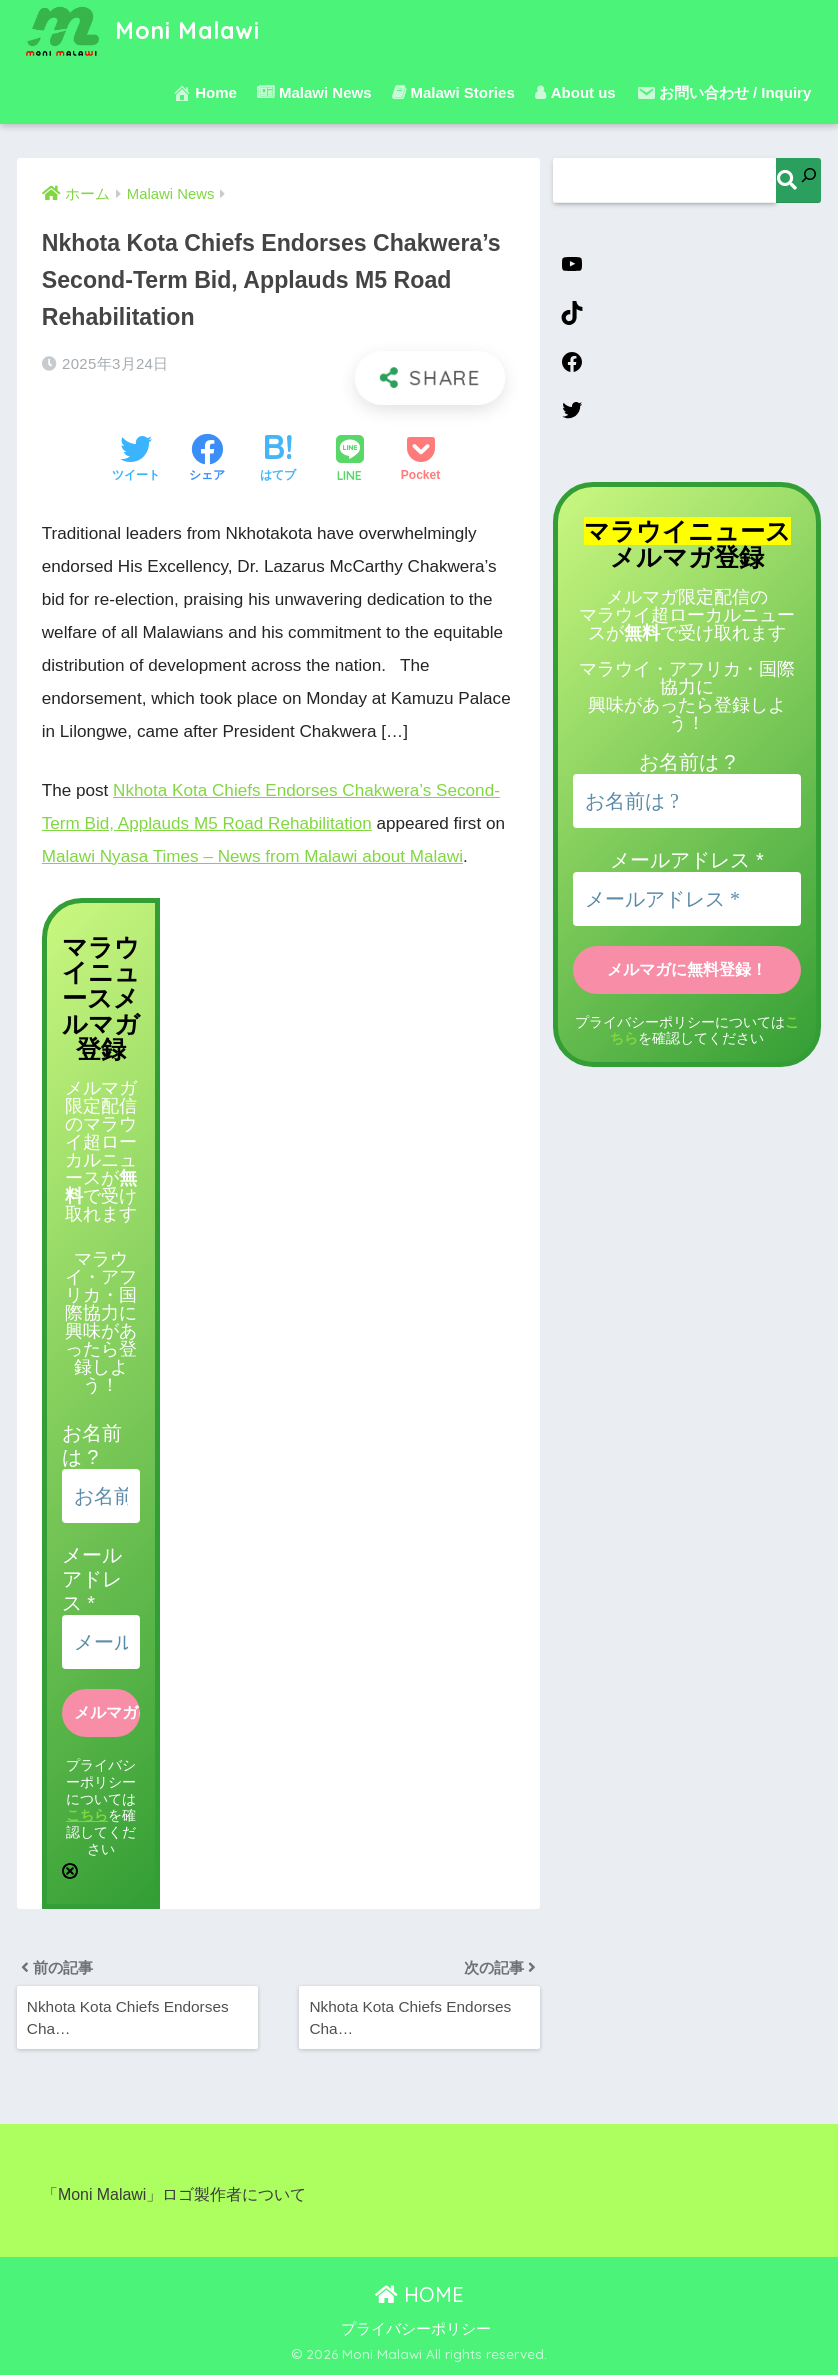 Image resolution: width=838 pixels, height=2375 pixels. Describe the element at coordinates (314, 92) in the screenshot. I see `Malawi News` at that location.